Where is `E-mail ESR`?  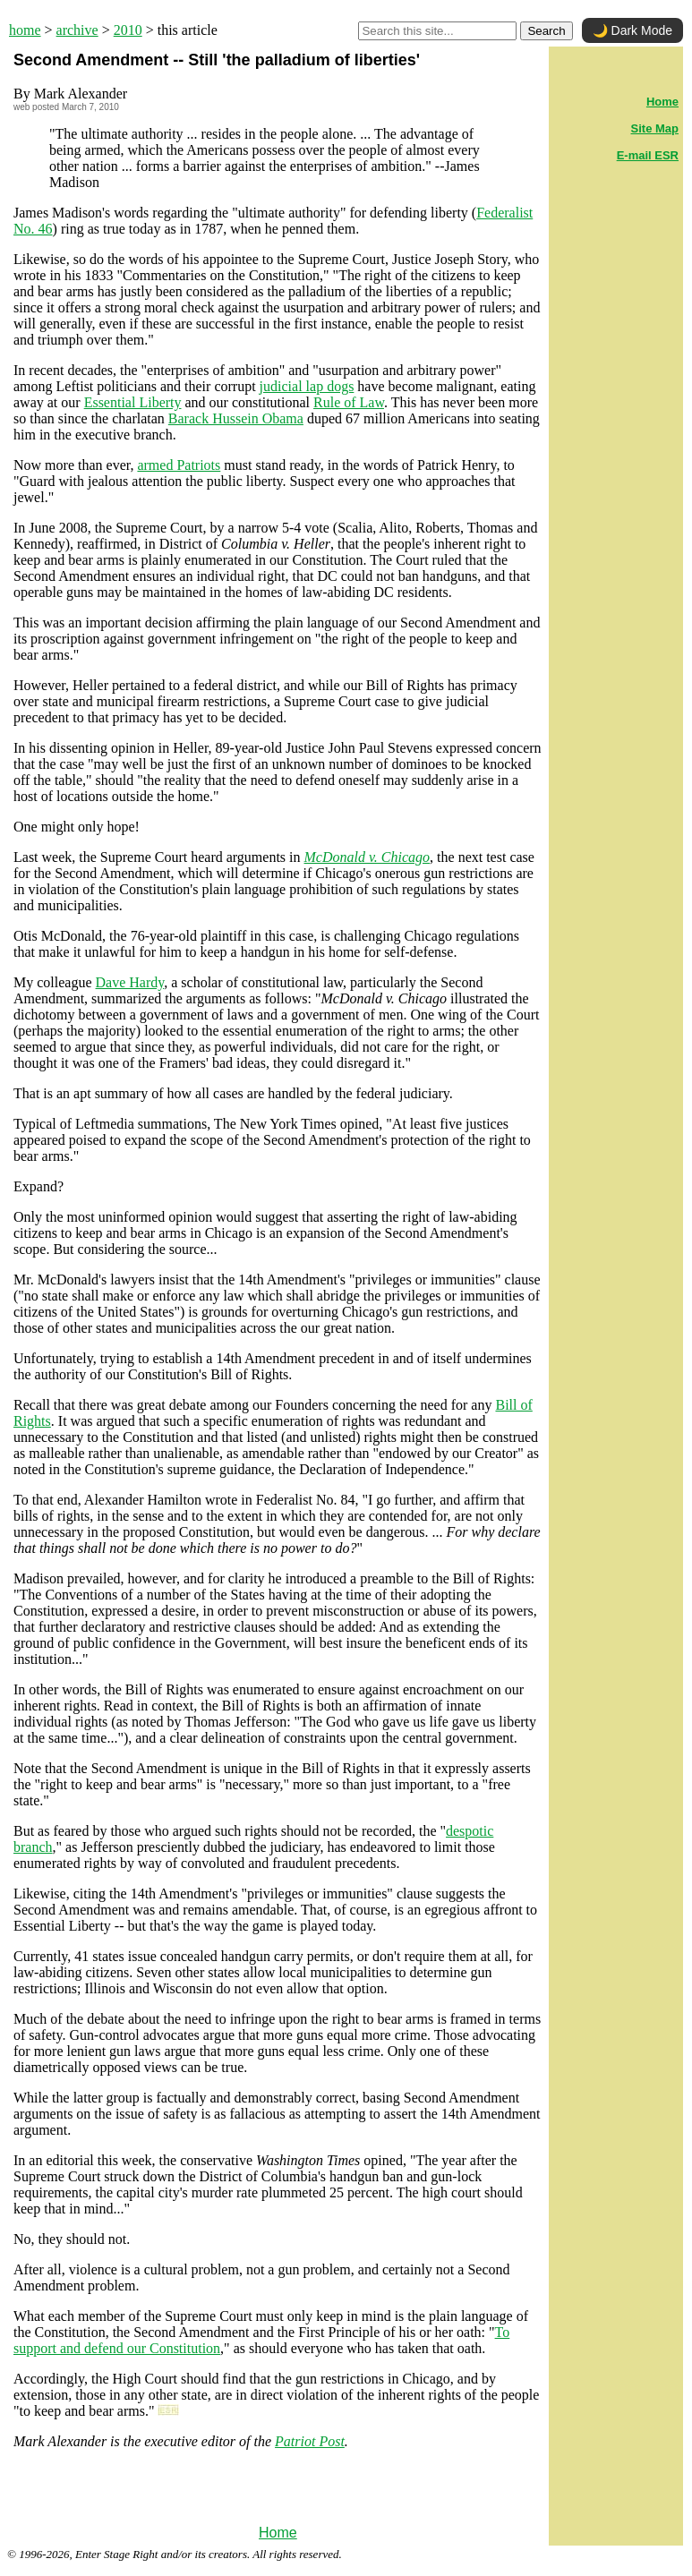
E-mail ESR is located at coordinates (648, 155).